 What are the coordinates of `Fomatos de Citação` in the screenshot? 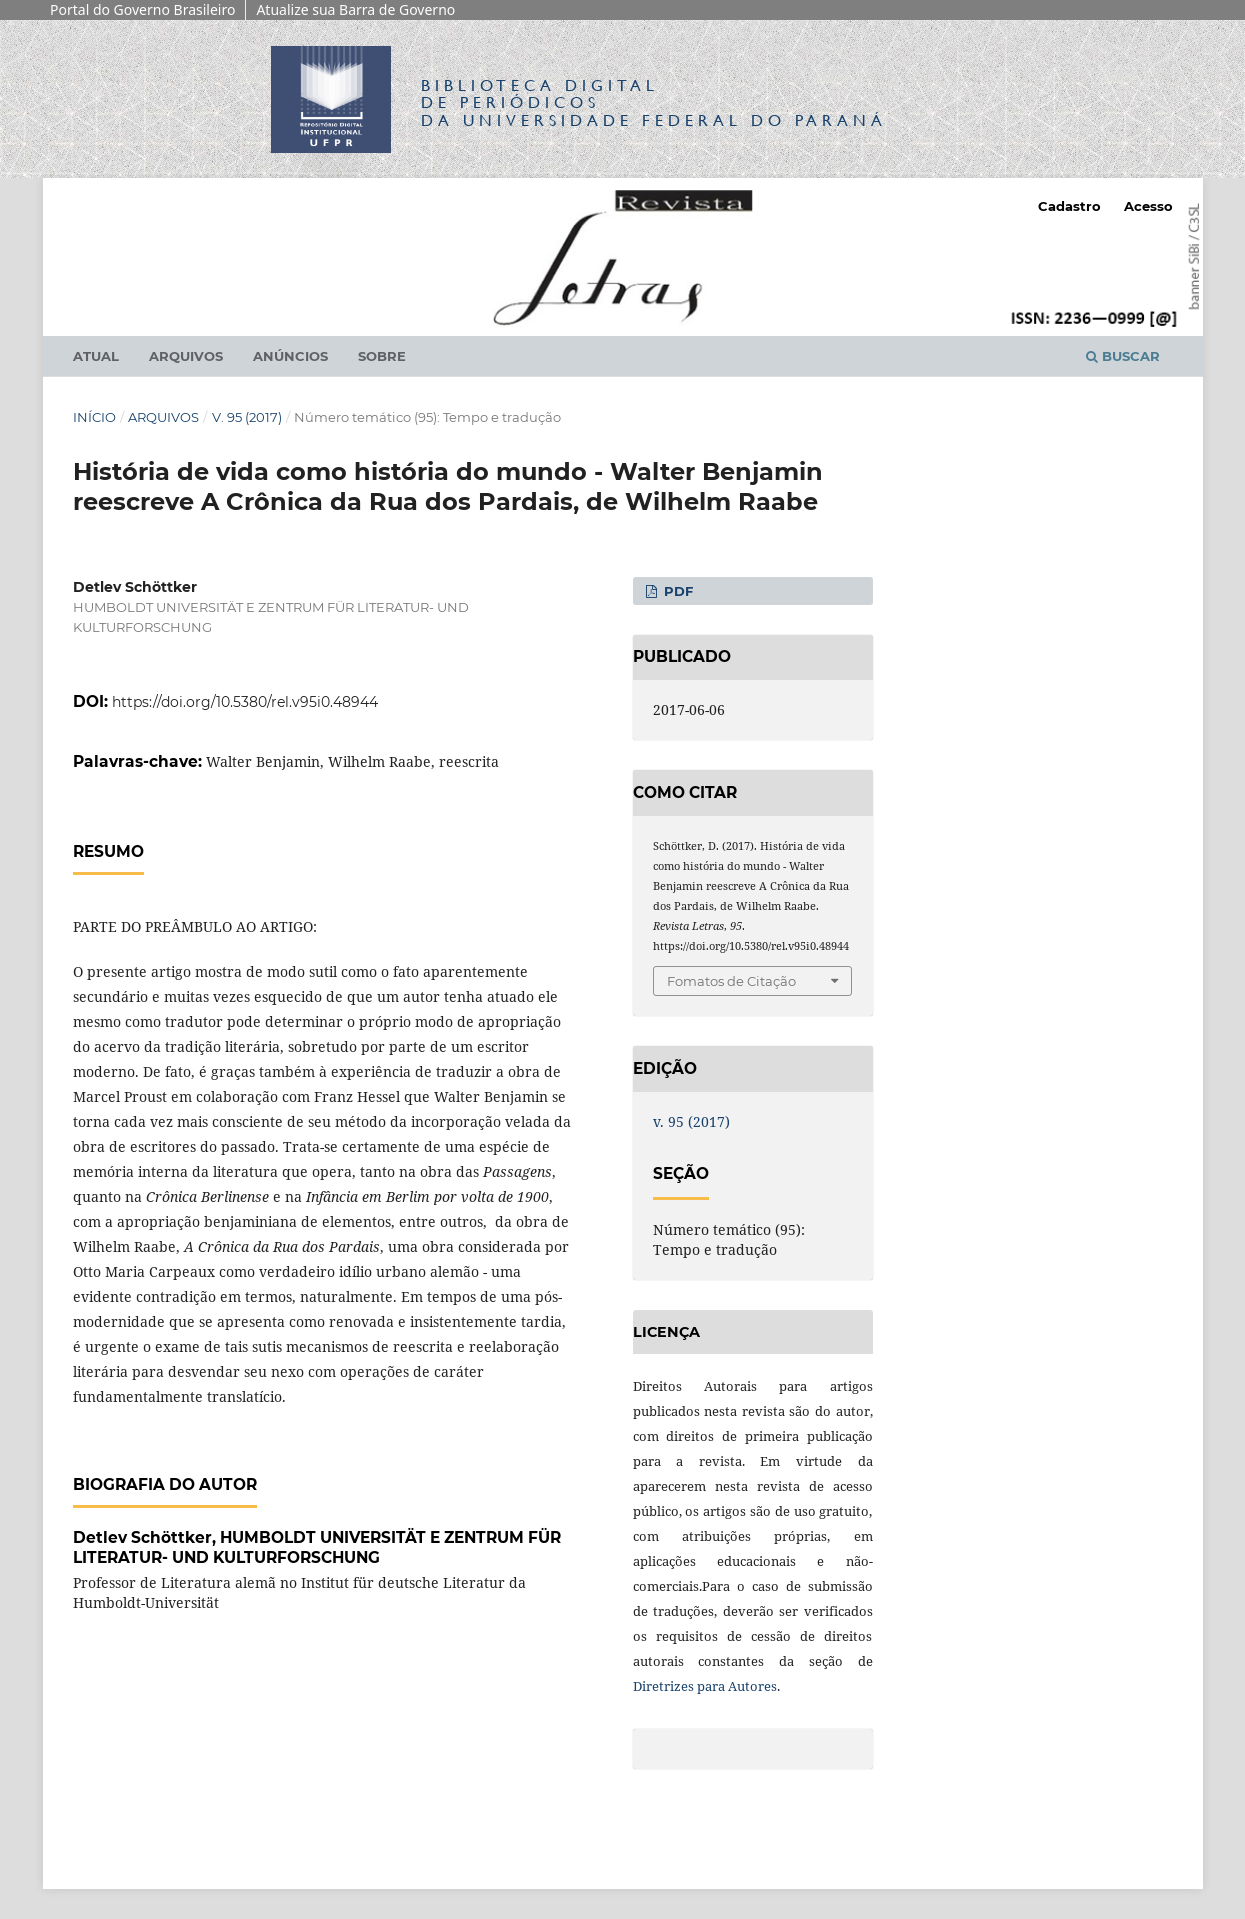 It's located at (731, 981).